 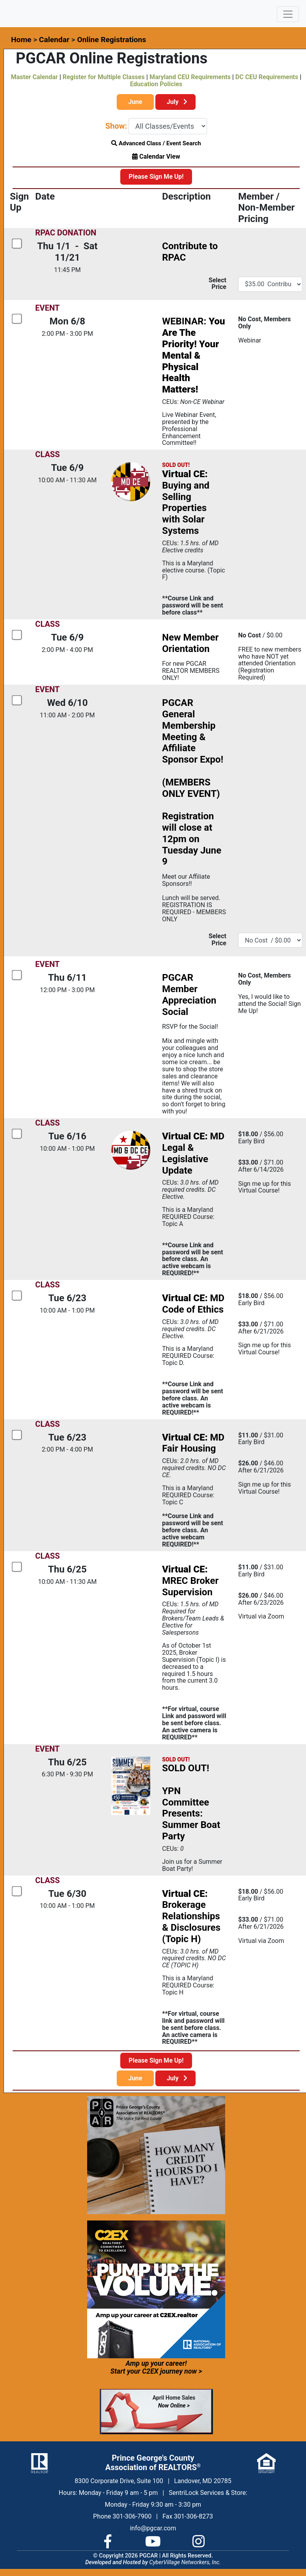 I want to click on CyberVillage Networkers, Inc., so click(x=185, y=2562).